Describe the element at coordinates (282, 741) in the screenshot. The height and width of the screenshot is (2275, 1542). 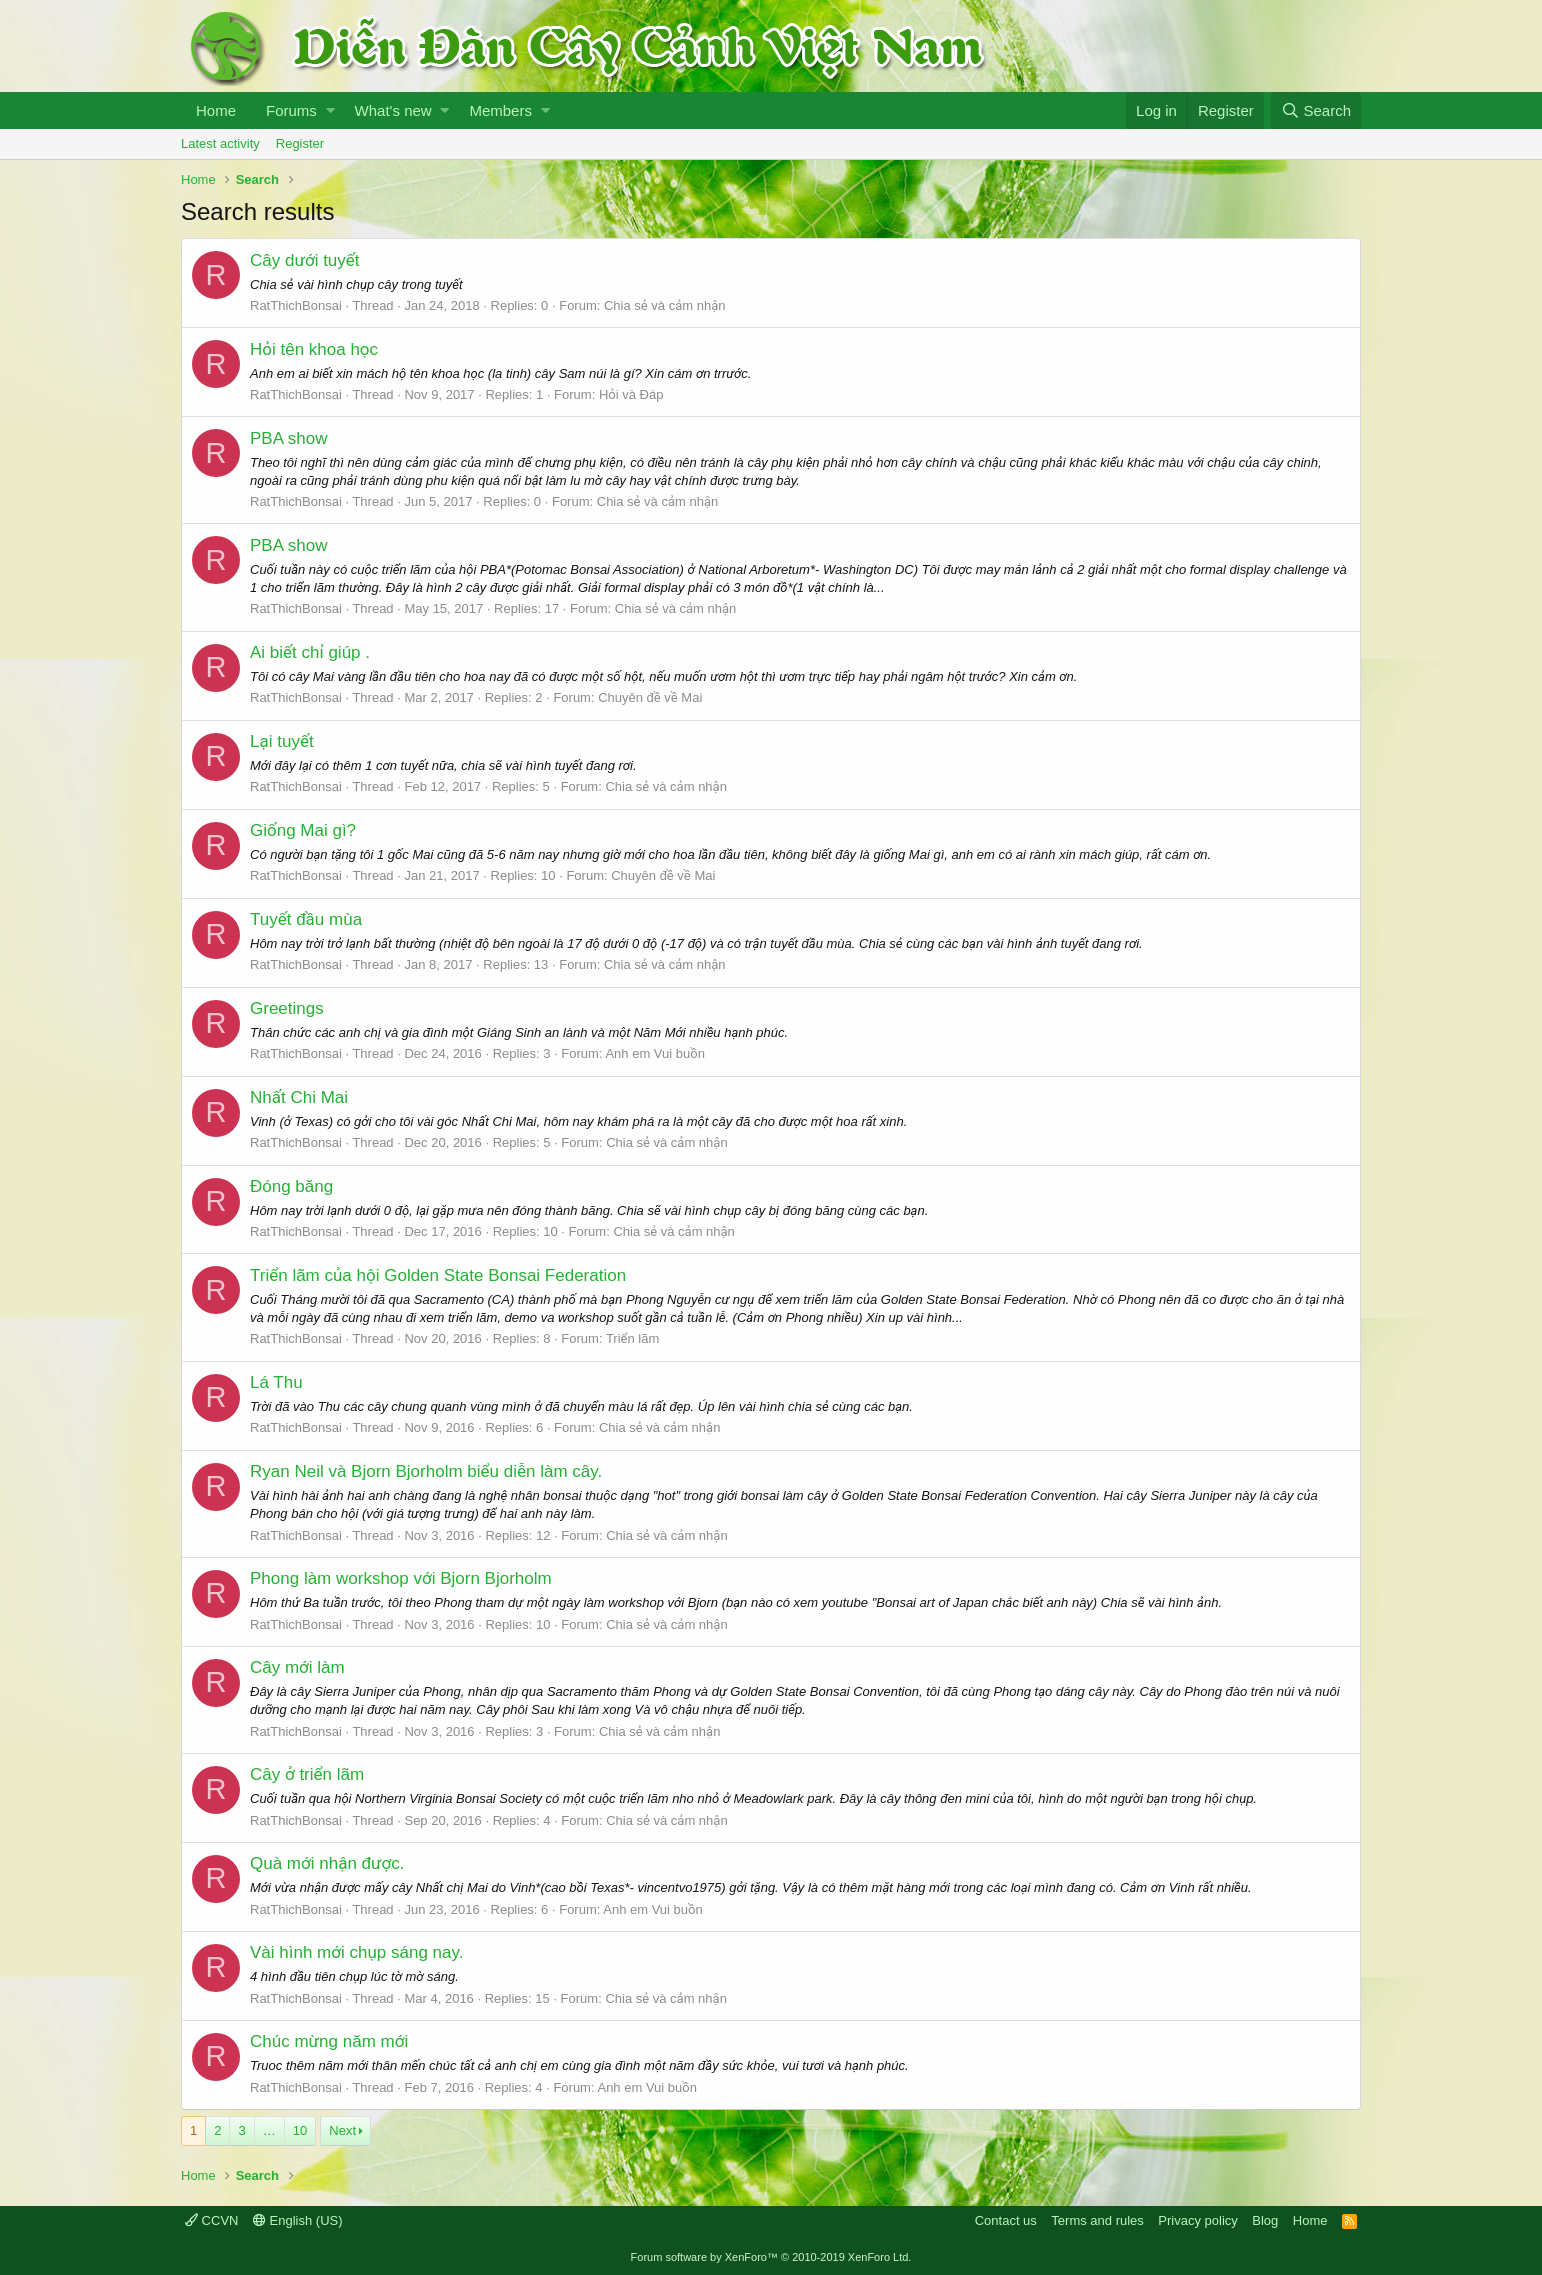
I see `Lại tuyết` at that location.